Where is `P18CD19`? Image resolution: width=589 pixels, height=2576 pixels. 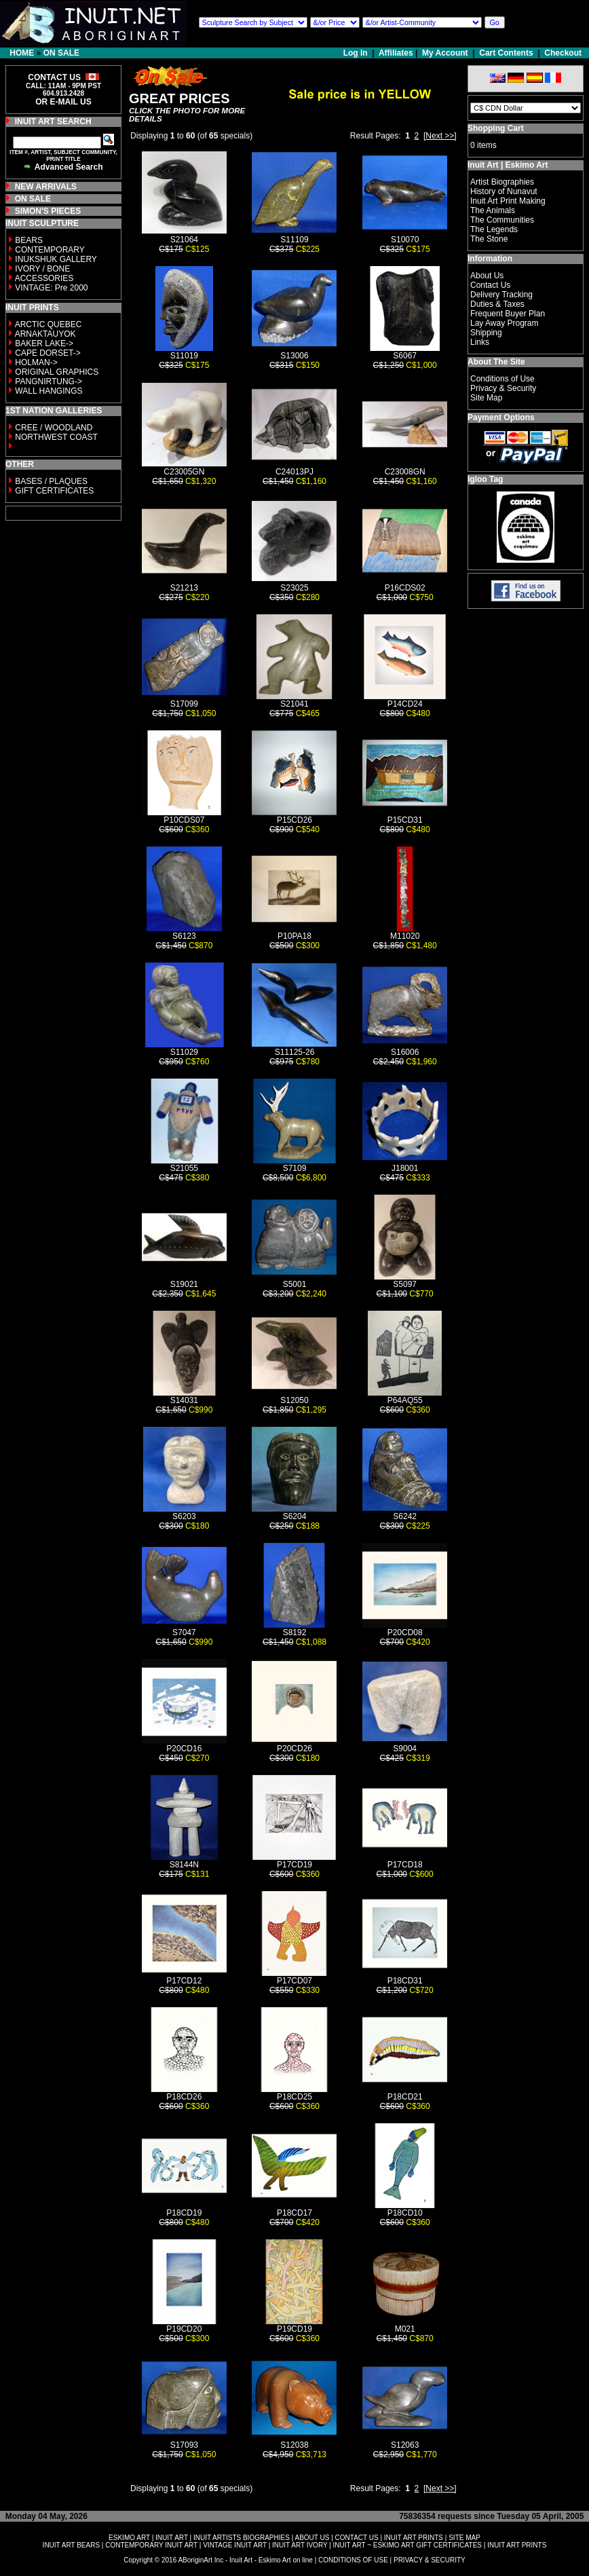
P18CD19 is located at coordinates (184, 2213).